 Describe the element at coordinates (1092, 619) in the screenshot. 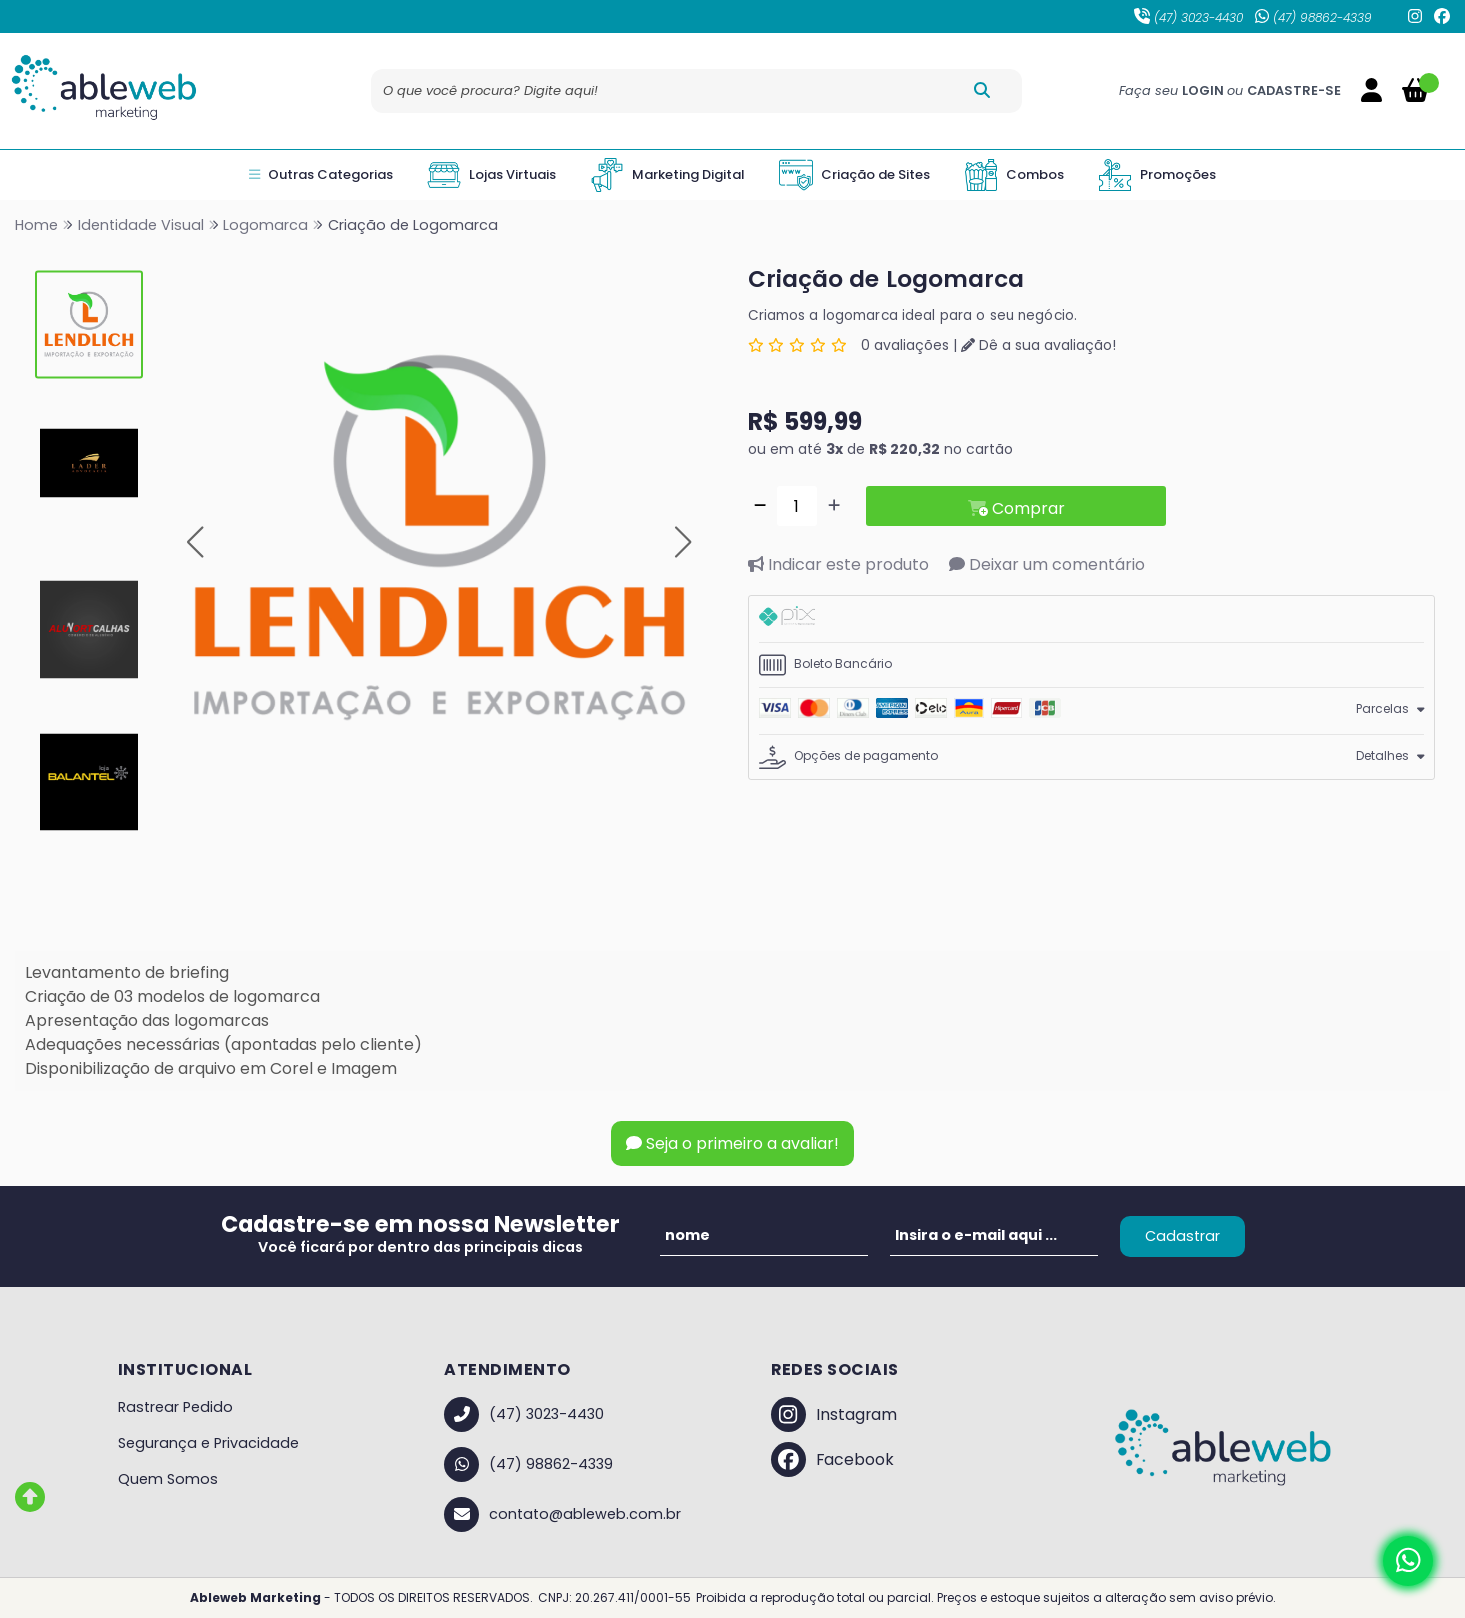

I see `[tab]` at that location.